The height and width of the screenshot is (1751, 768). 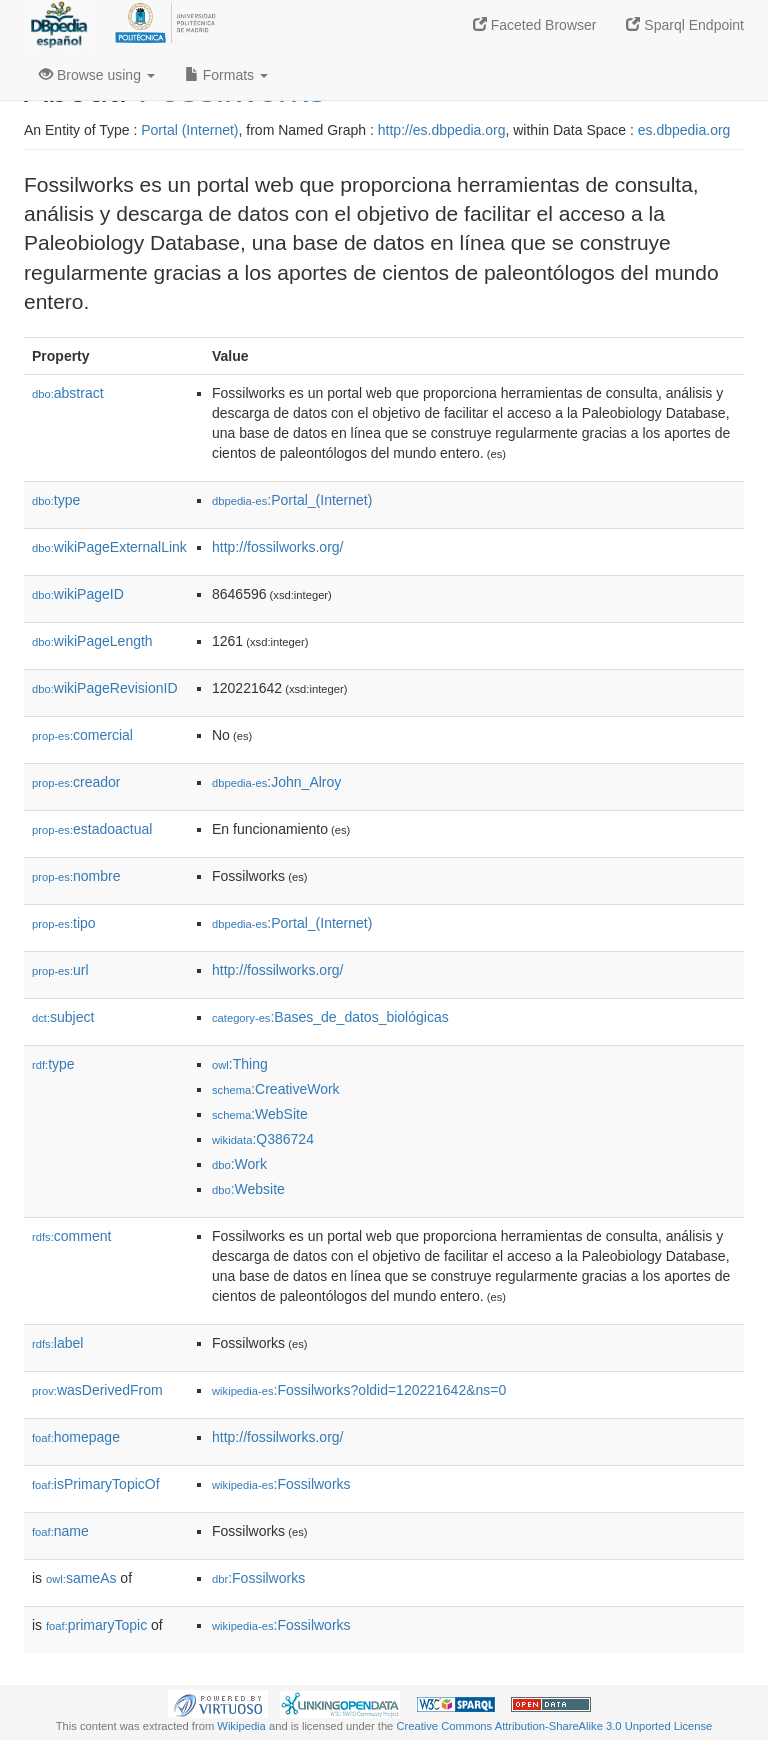 What do you see at coordinates (685, 25) in the screenshot?
I see `Sparql Endpoint` at bounding box center [685, 25].